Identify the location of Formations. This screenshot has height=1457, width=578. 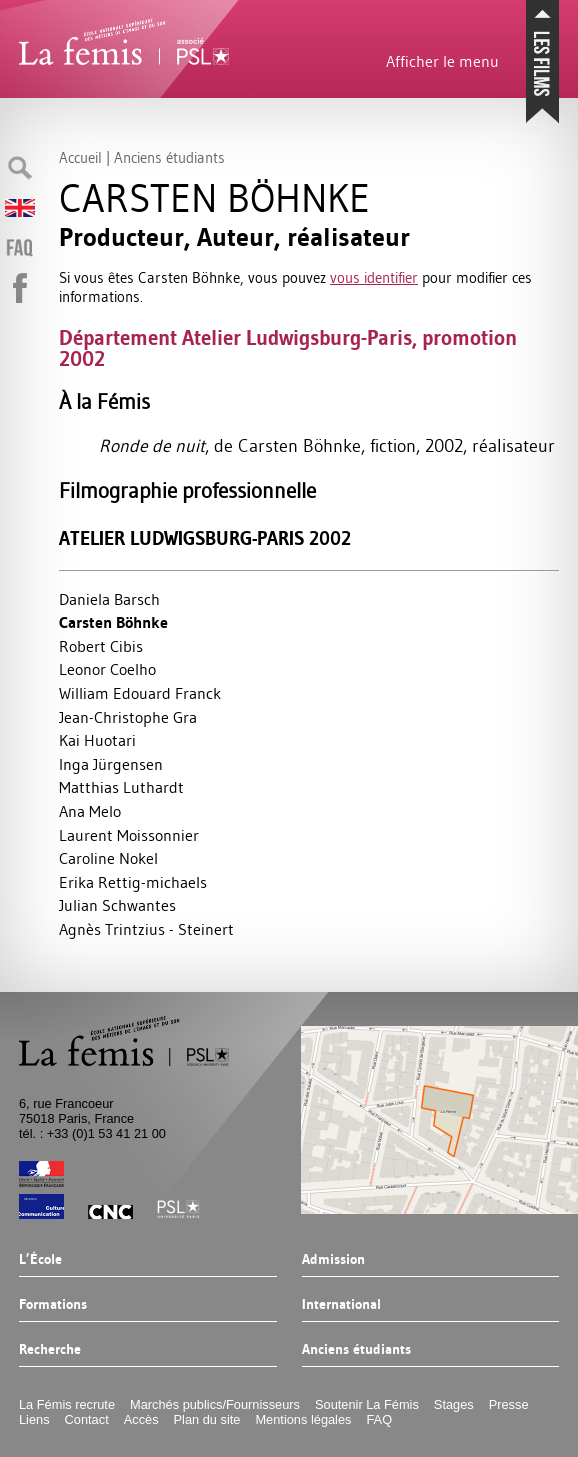
(53, 1305).